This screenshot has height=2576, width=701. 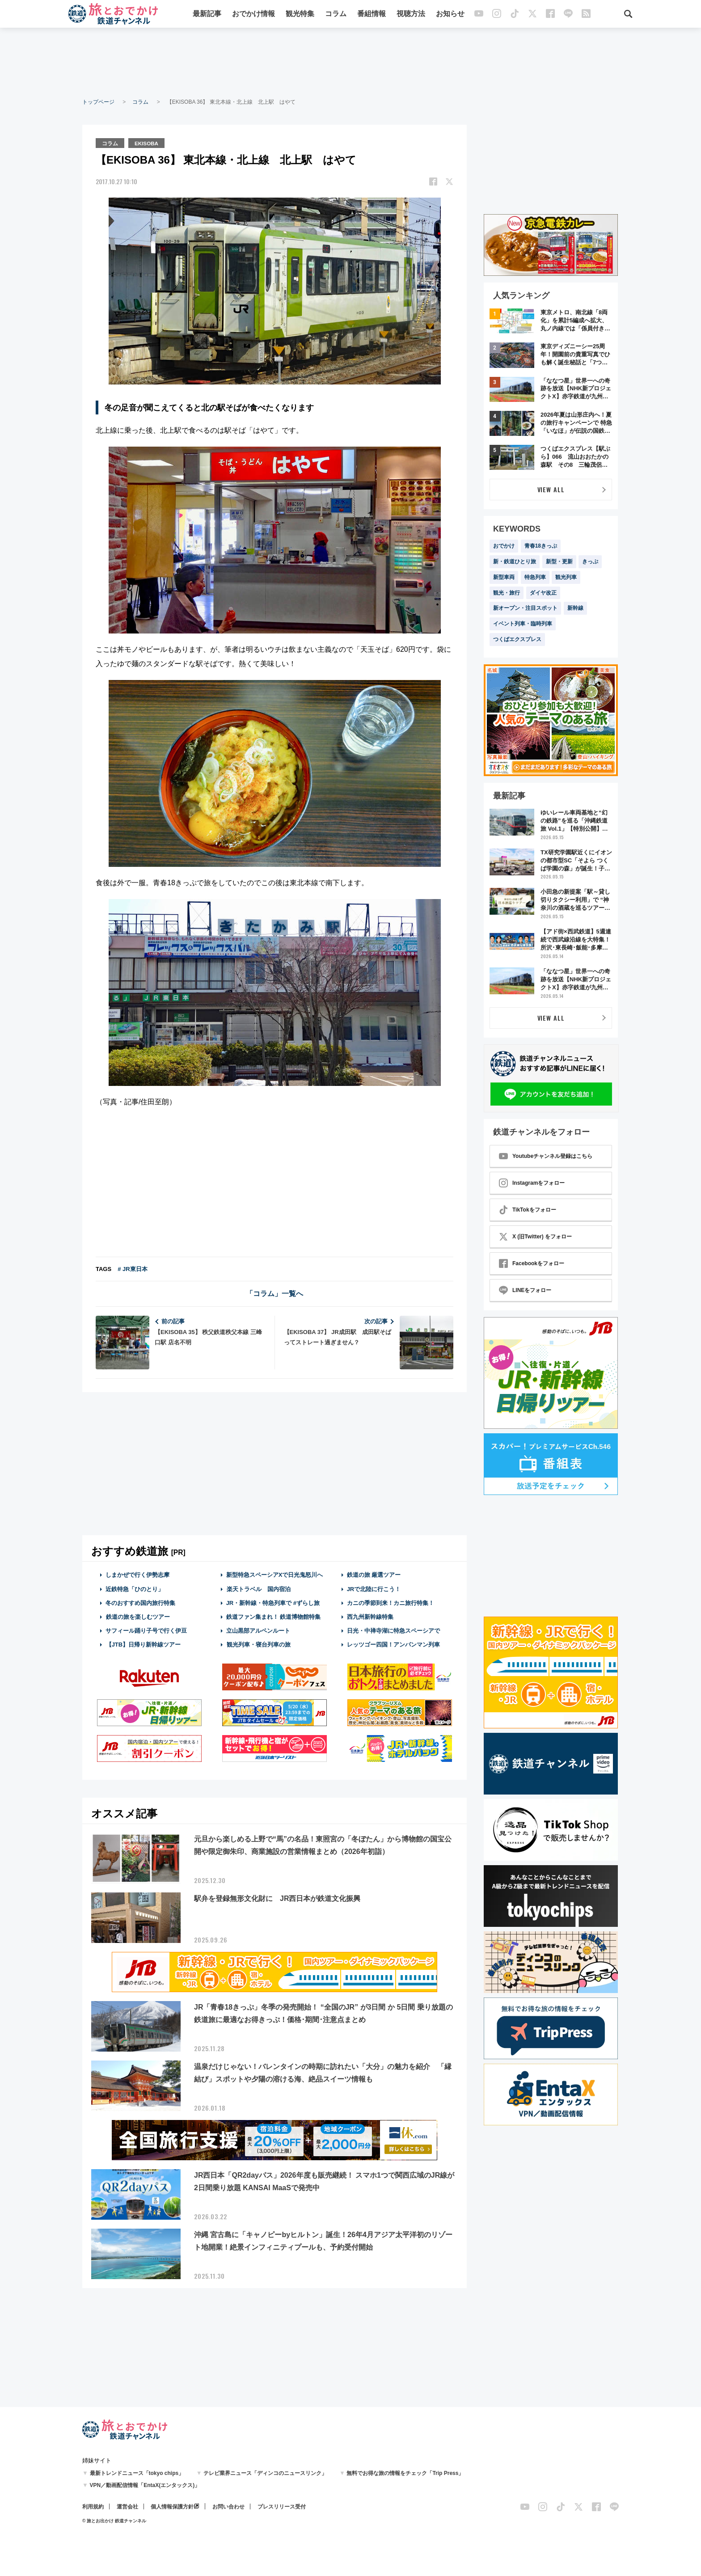 I want to click on きっぷ, so click(x=590, y=561).